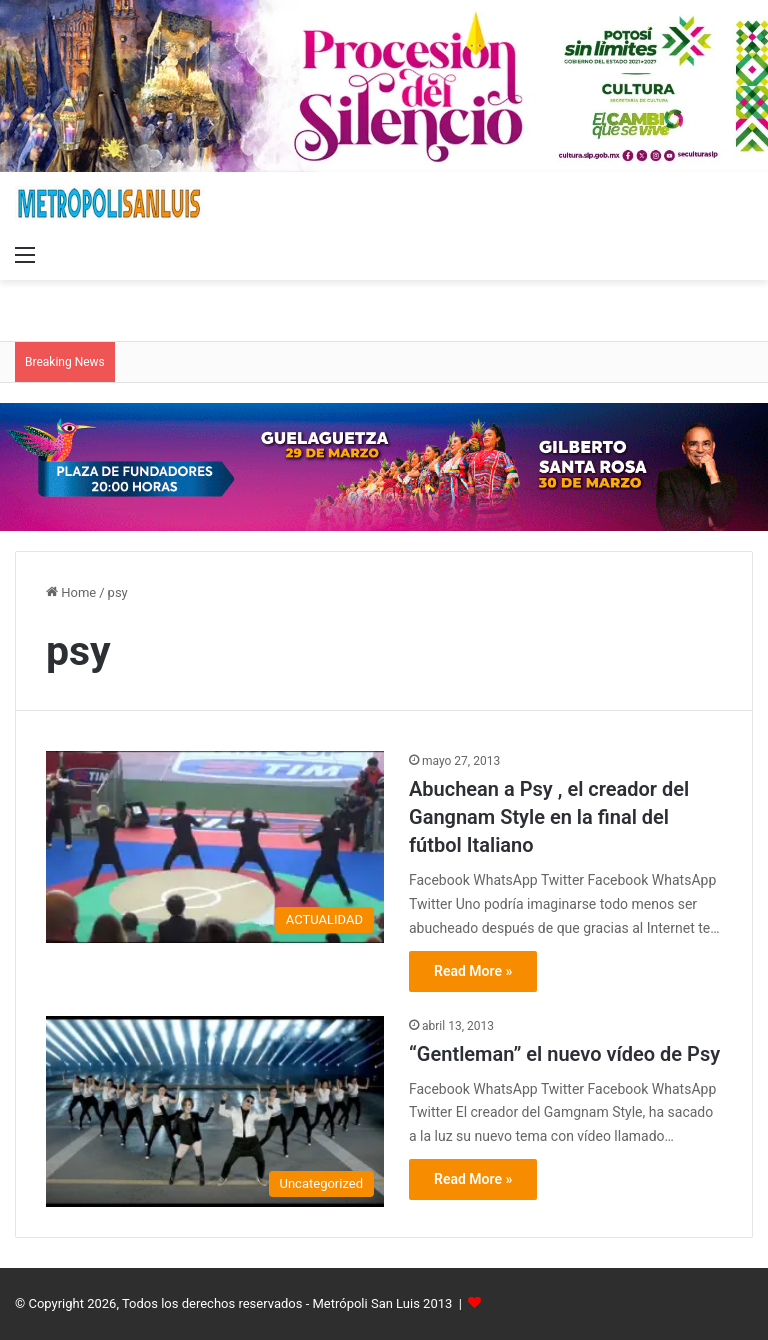 The height and width of the screenshot is (1340, 768). What do you see at coordinates (215, 1112) in the screenshot?
I see `[“Gentleman” el nuevo vídeo de Psy]` at bounding box center [215, 1112].